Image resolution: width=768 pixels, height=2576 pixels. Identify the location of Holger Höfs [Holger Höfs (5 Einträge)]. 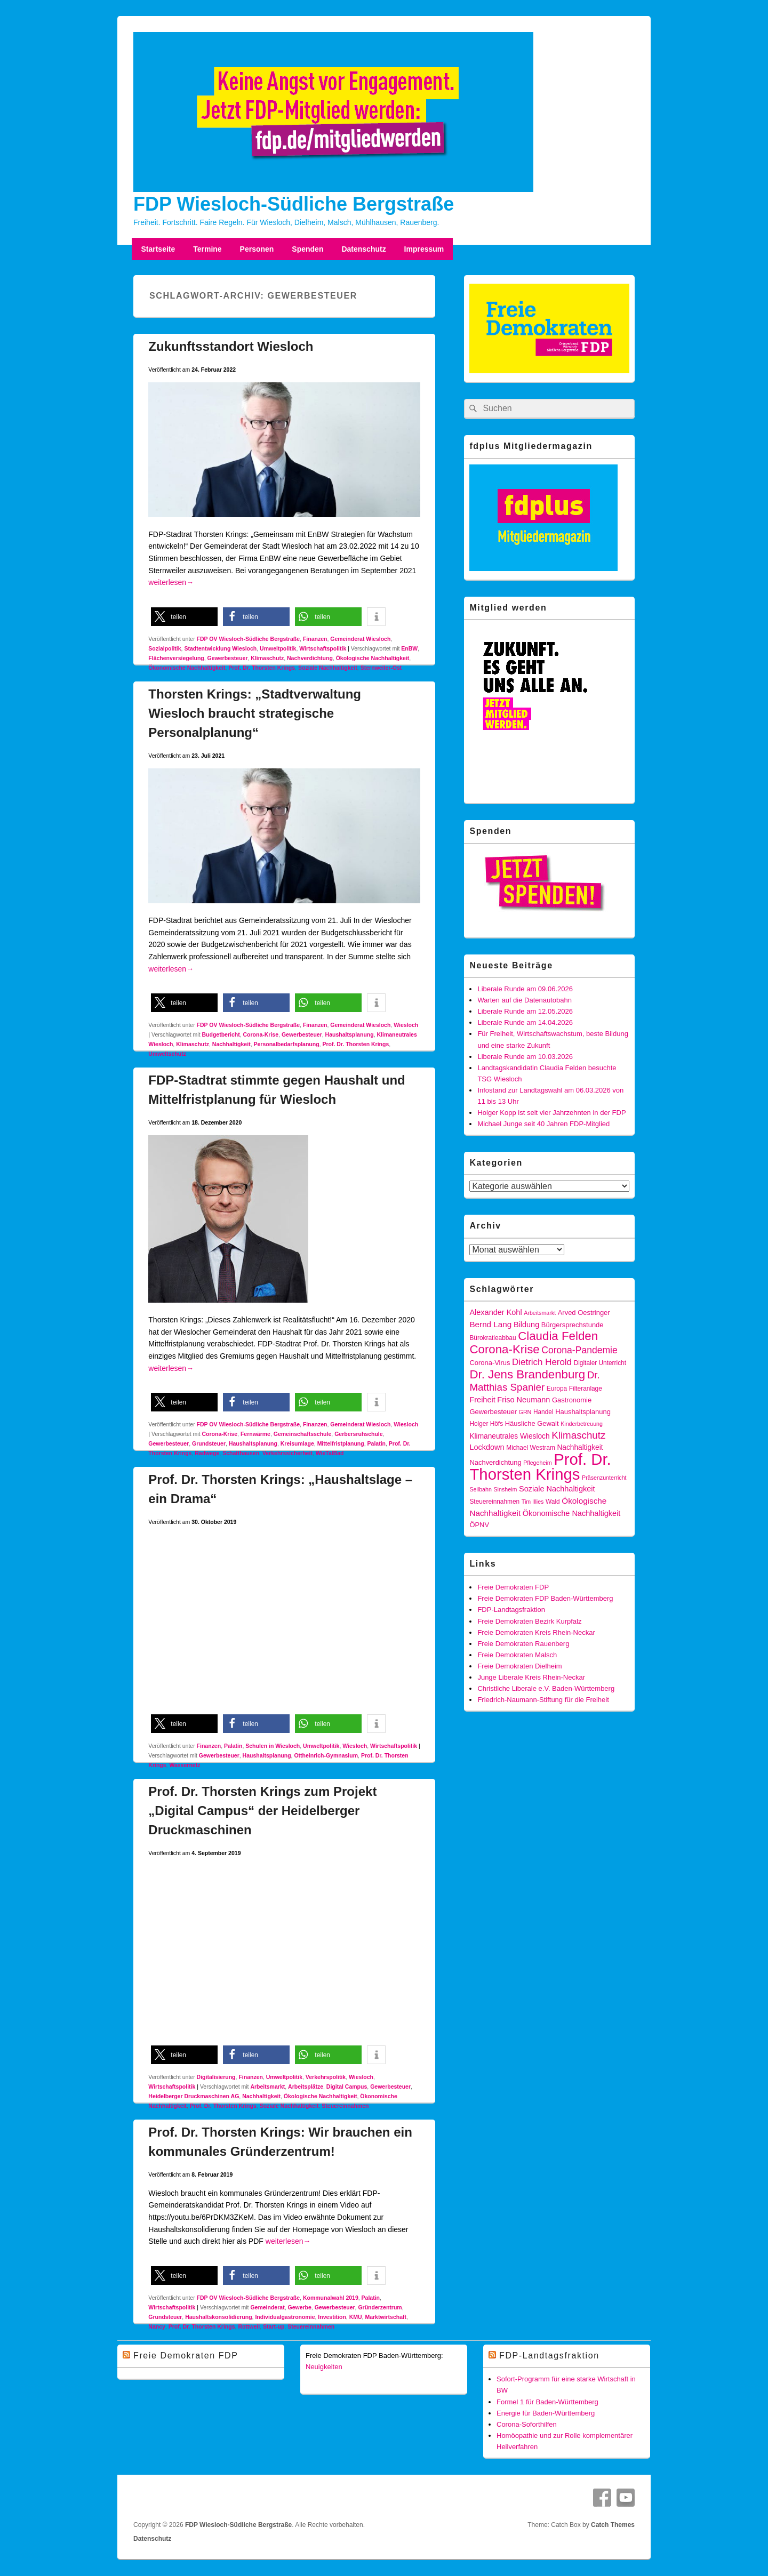
(486, 1423).